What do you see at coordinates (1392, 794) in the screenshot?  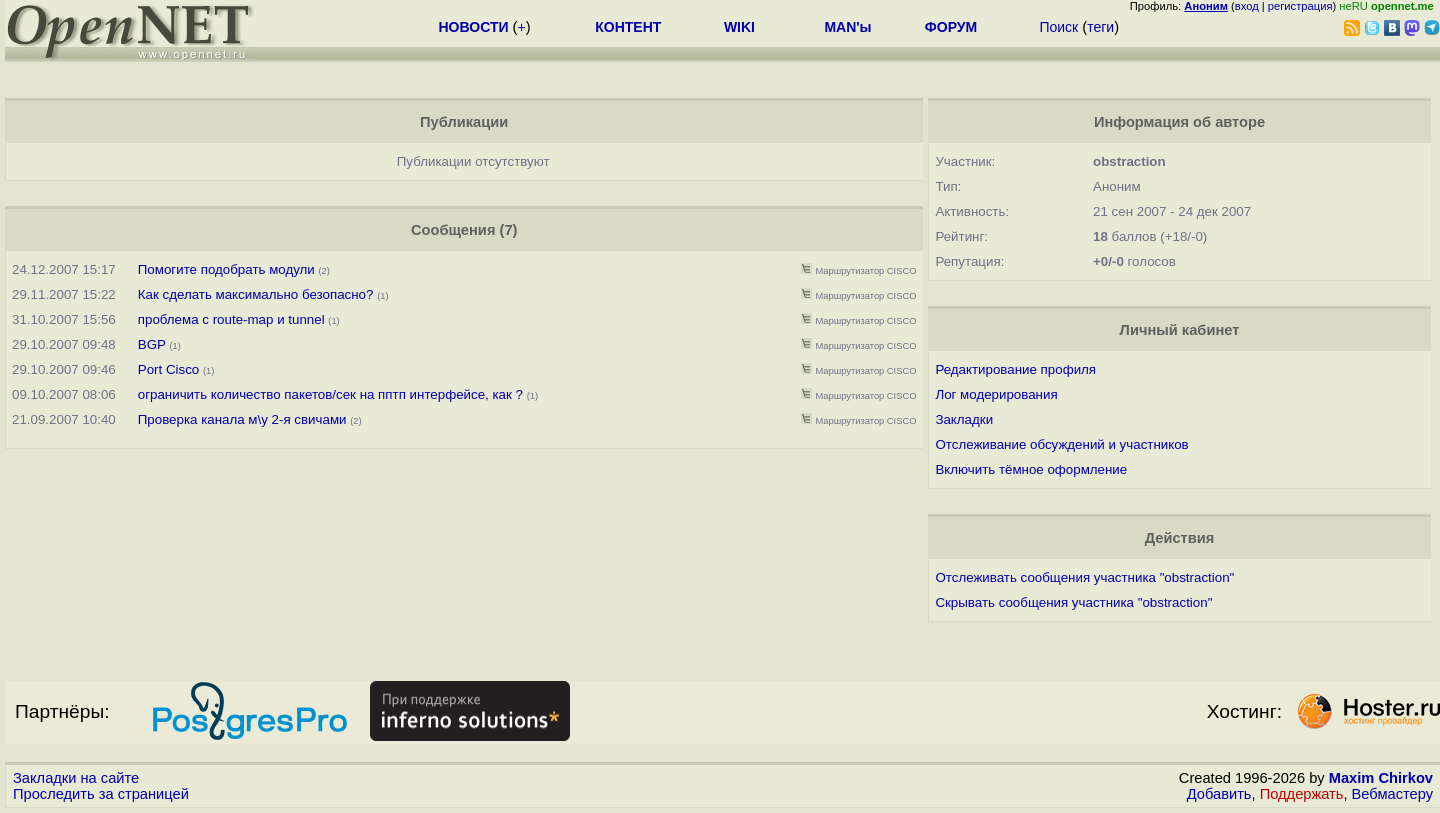 I see `Вебмастеру` at bounding box center [1392, 794].